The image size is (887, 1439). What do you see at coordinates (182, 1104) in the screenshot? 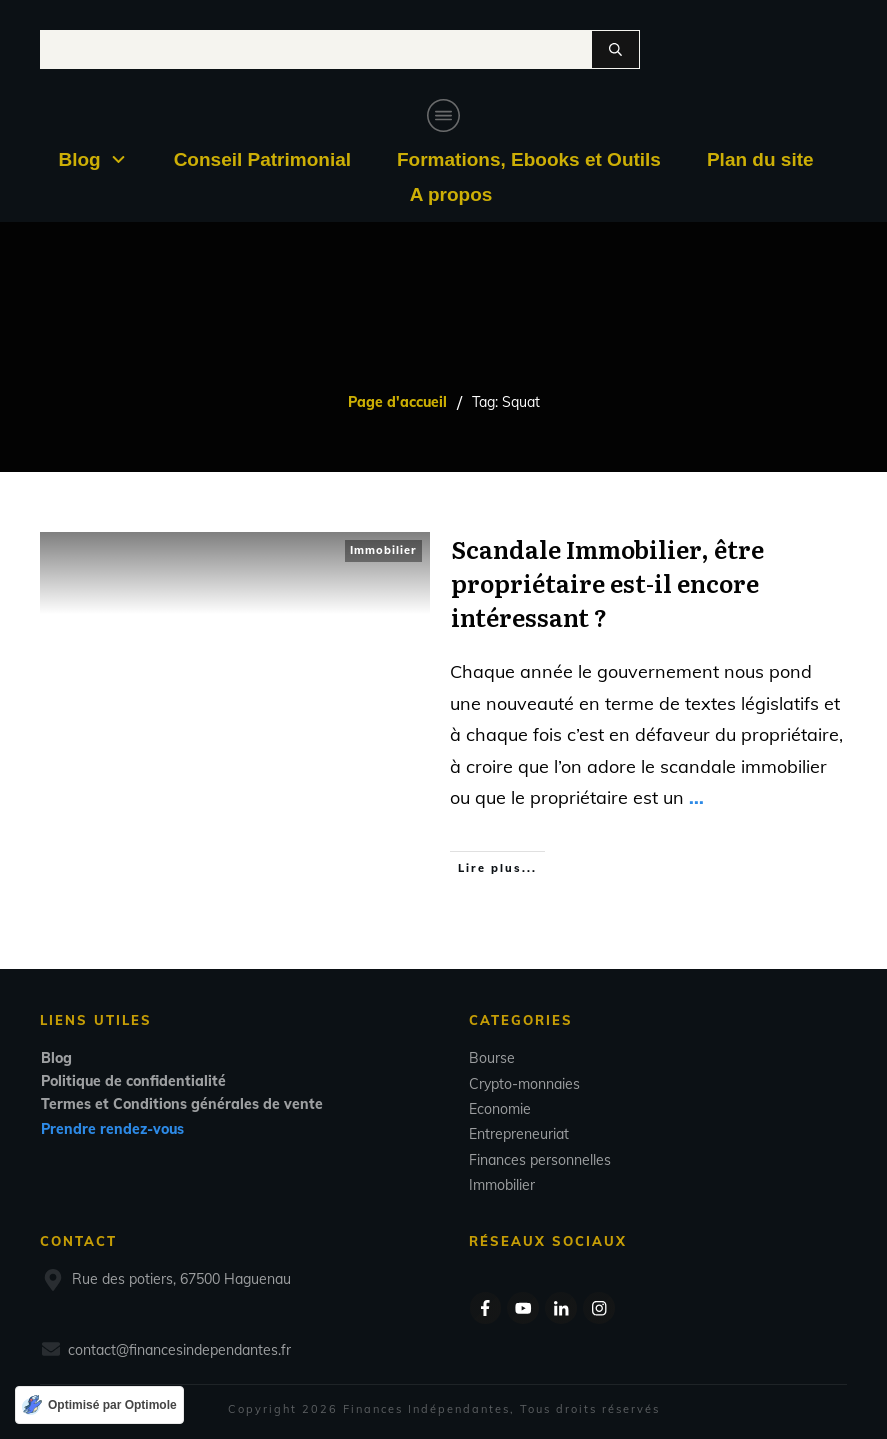
I see `Termes et Conditions générales de vente` at bounding box center [182, 1104].